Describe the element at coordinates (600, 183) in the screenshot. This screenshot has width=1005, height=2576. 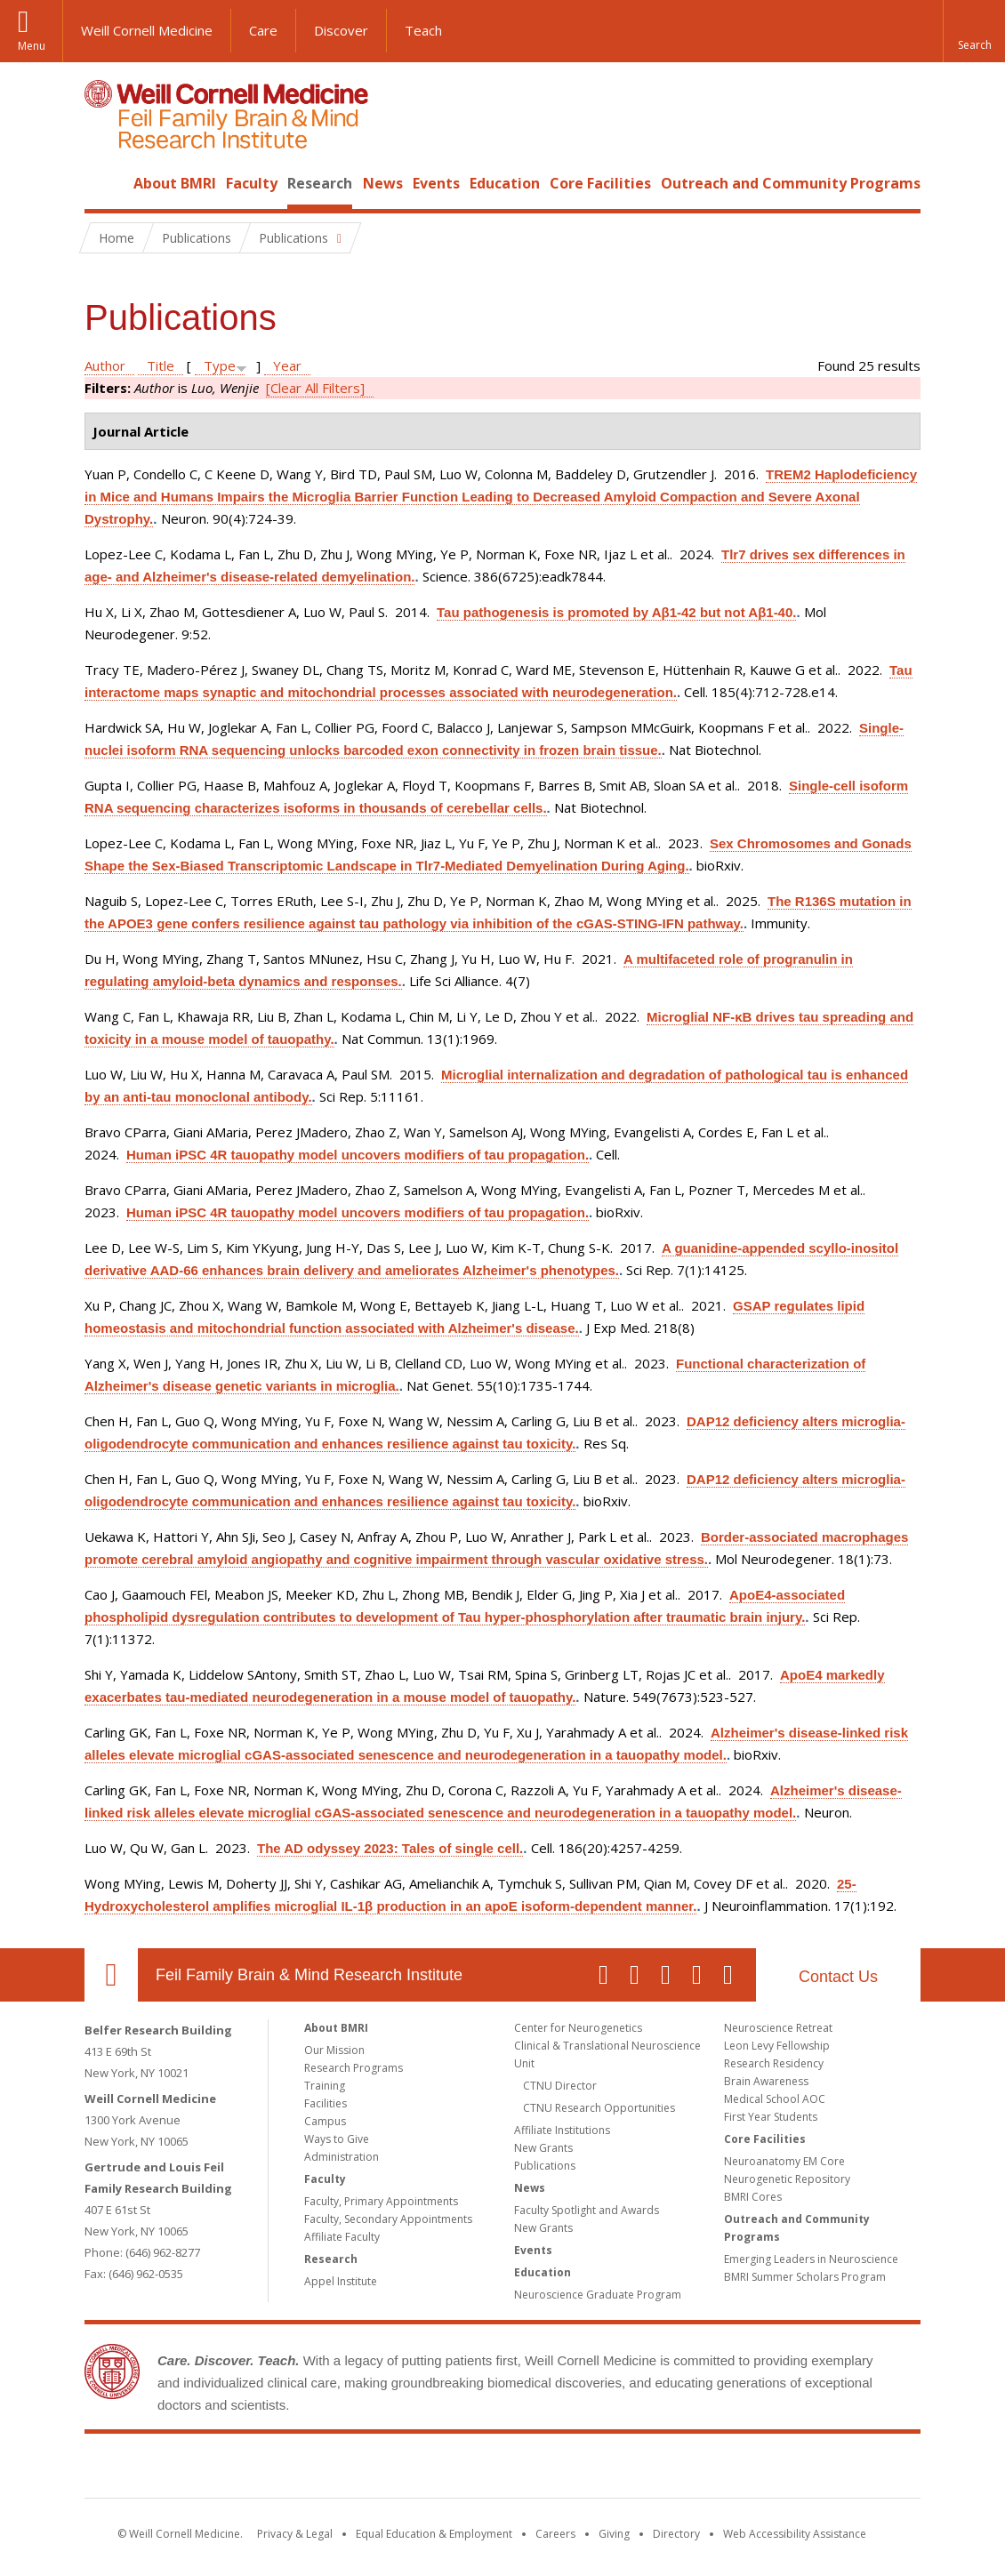
I see `Core Facilities` at that location.